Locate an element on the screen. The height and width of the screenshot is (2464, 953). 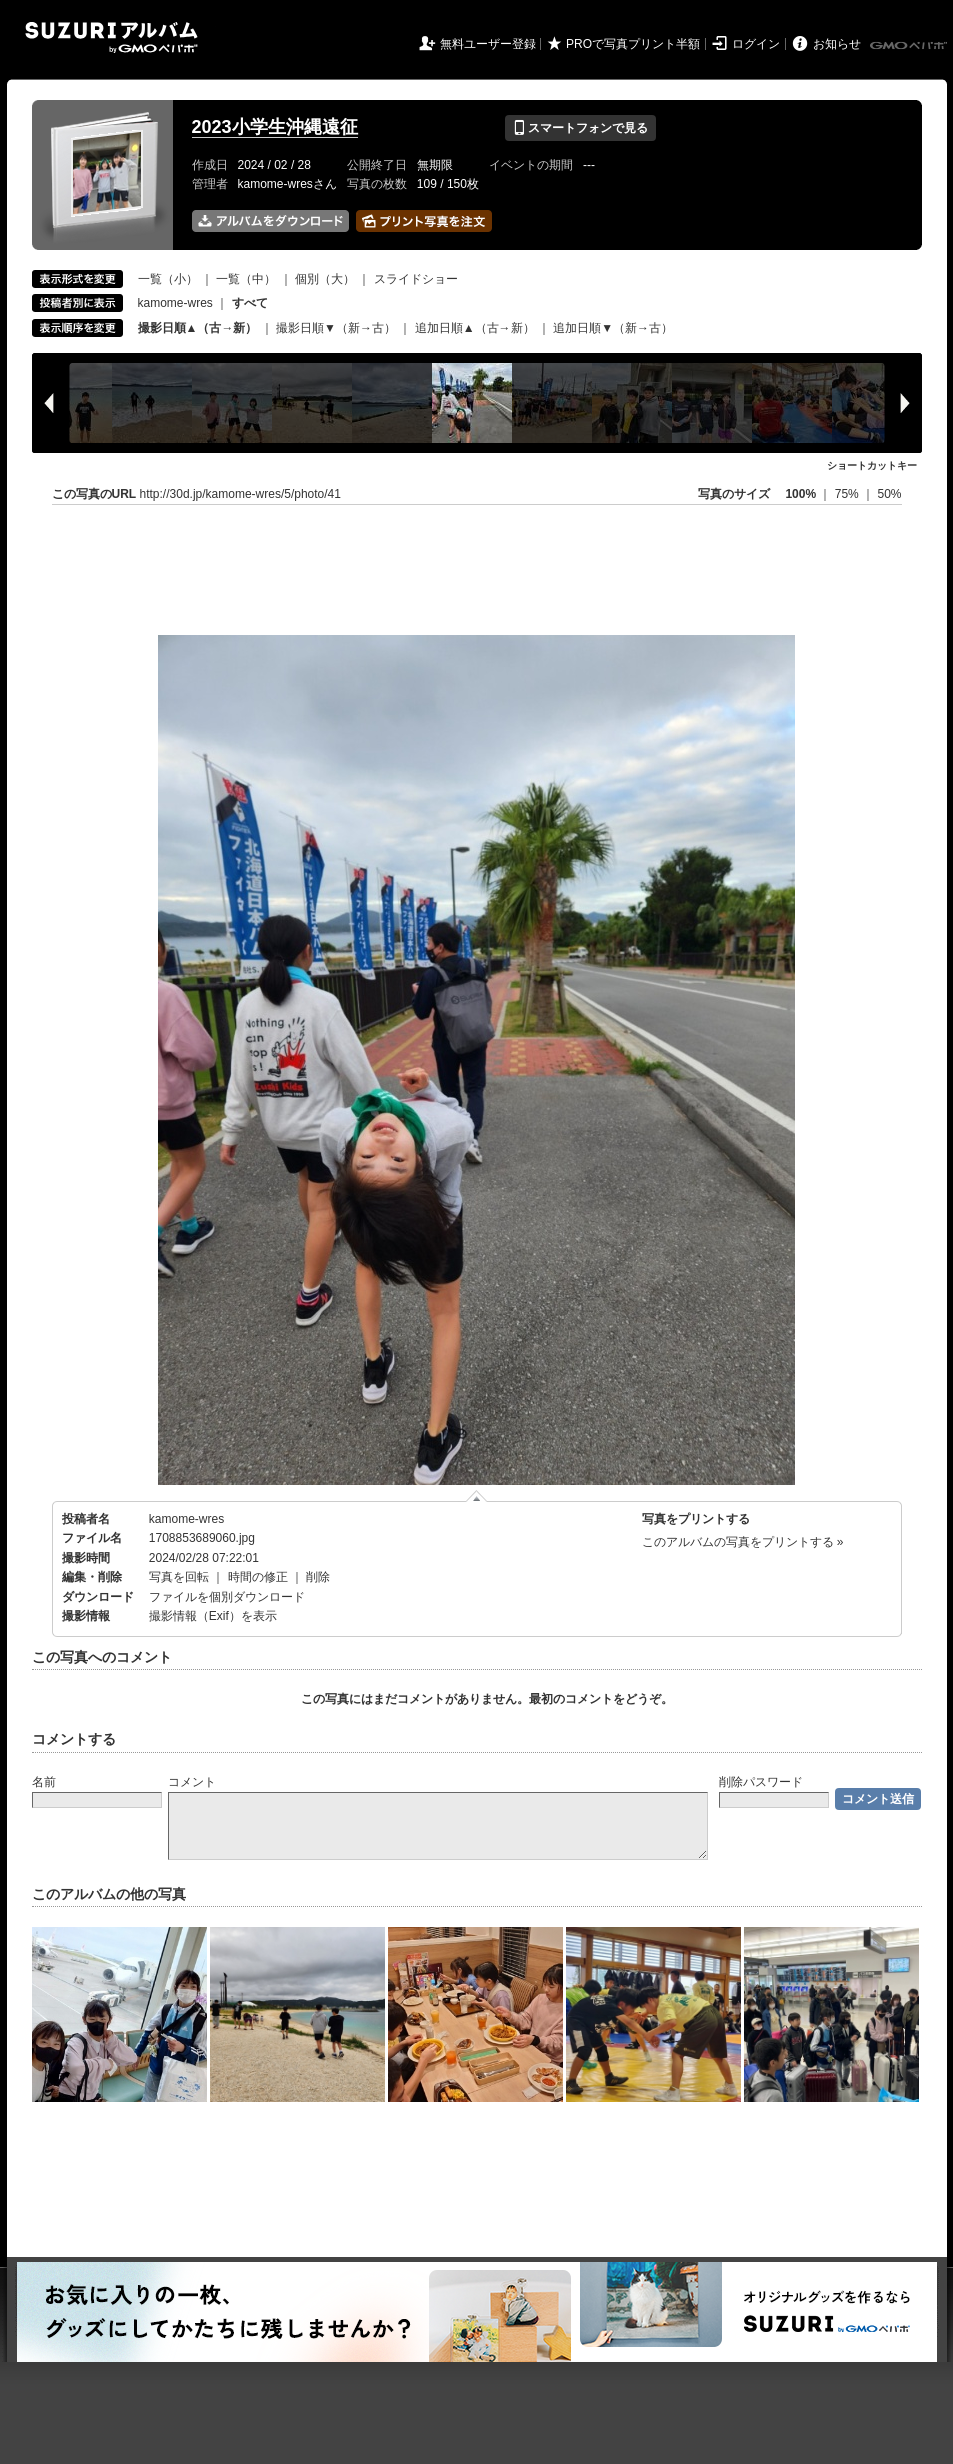
http://30d.jp/kamome-wres/5/photo/41 is located at coordinates (240, 494).